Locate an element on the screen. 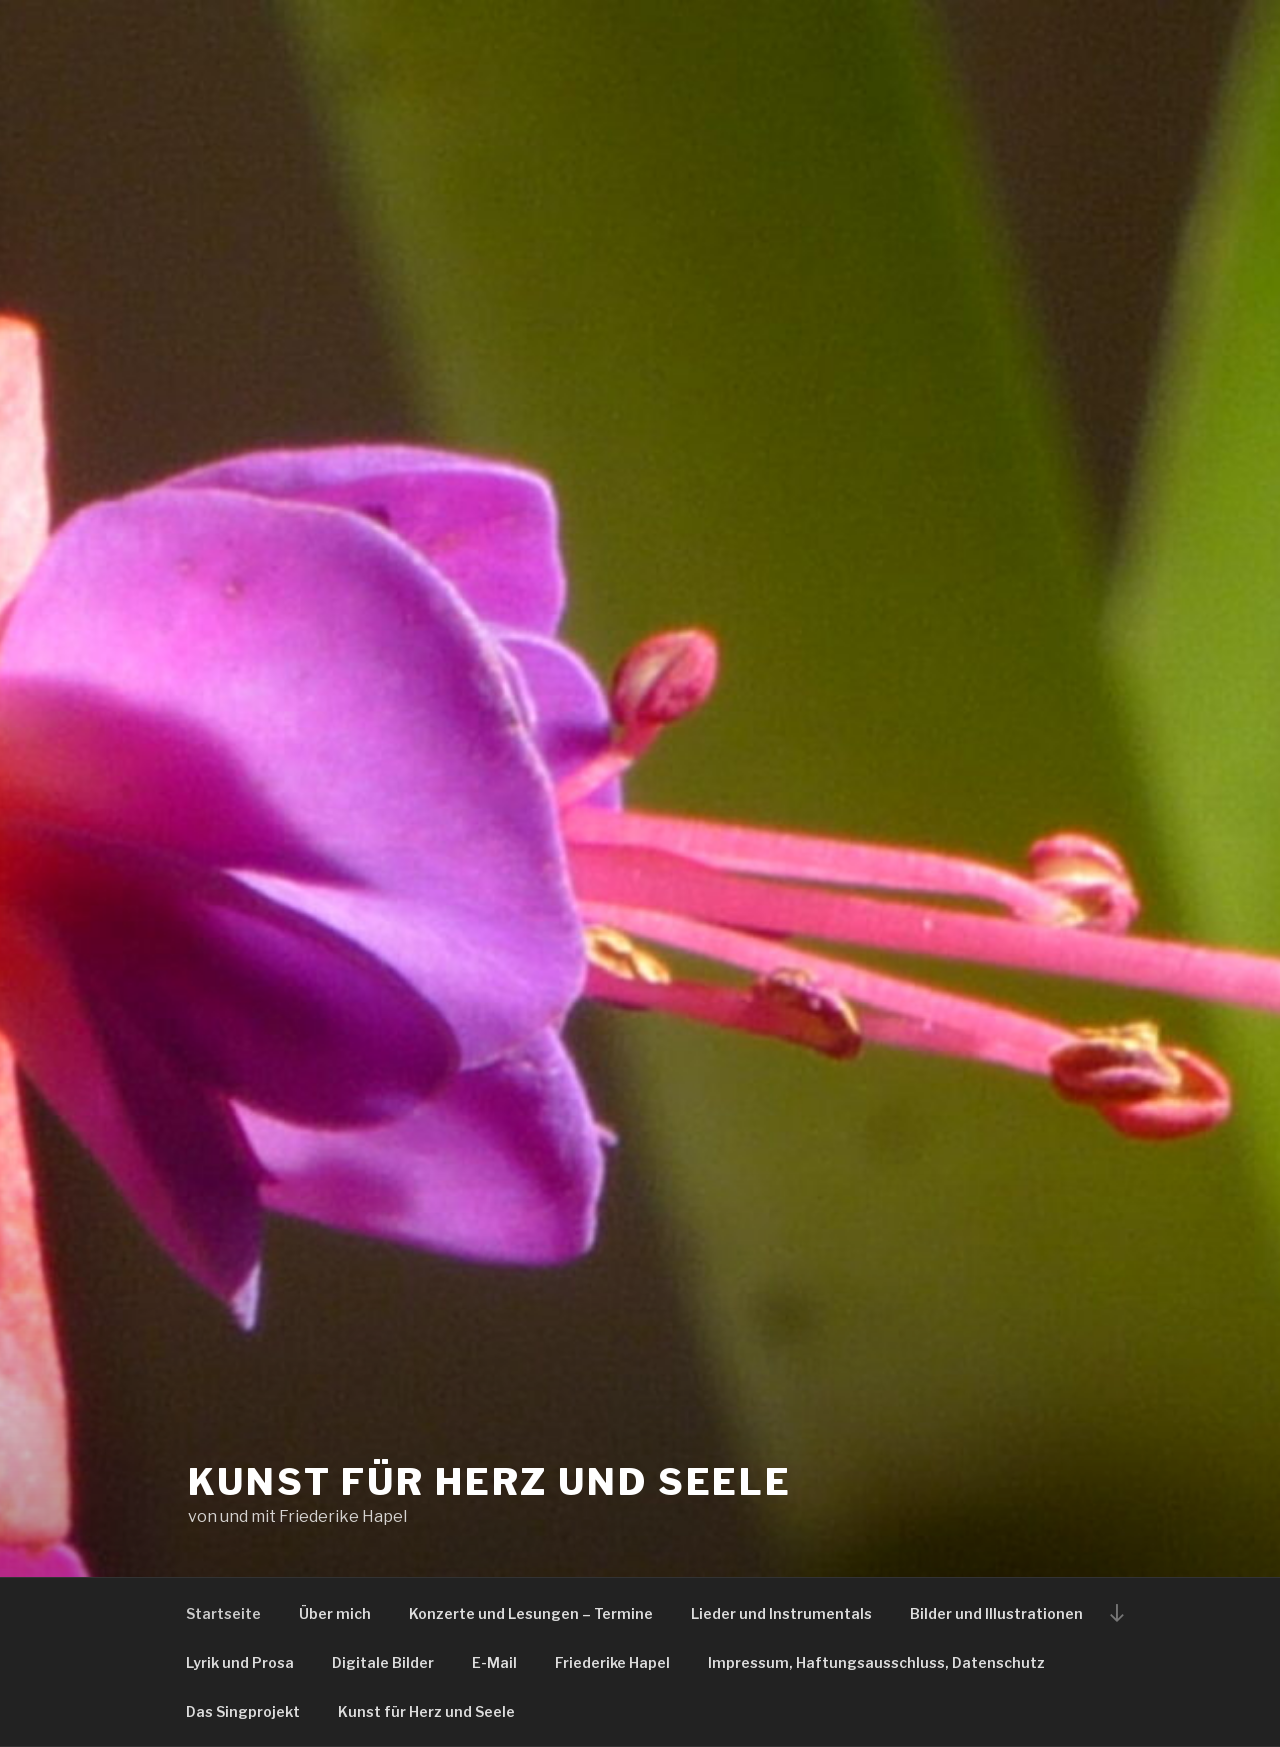  Lieder und Instrumentals is located at coordinates (781, 1613).